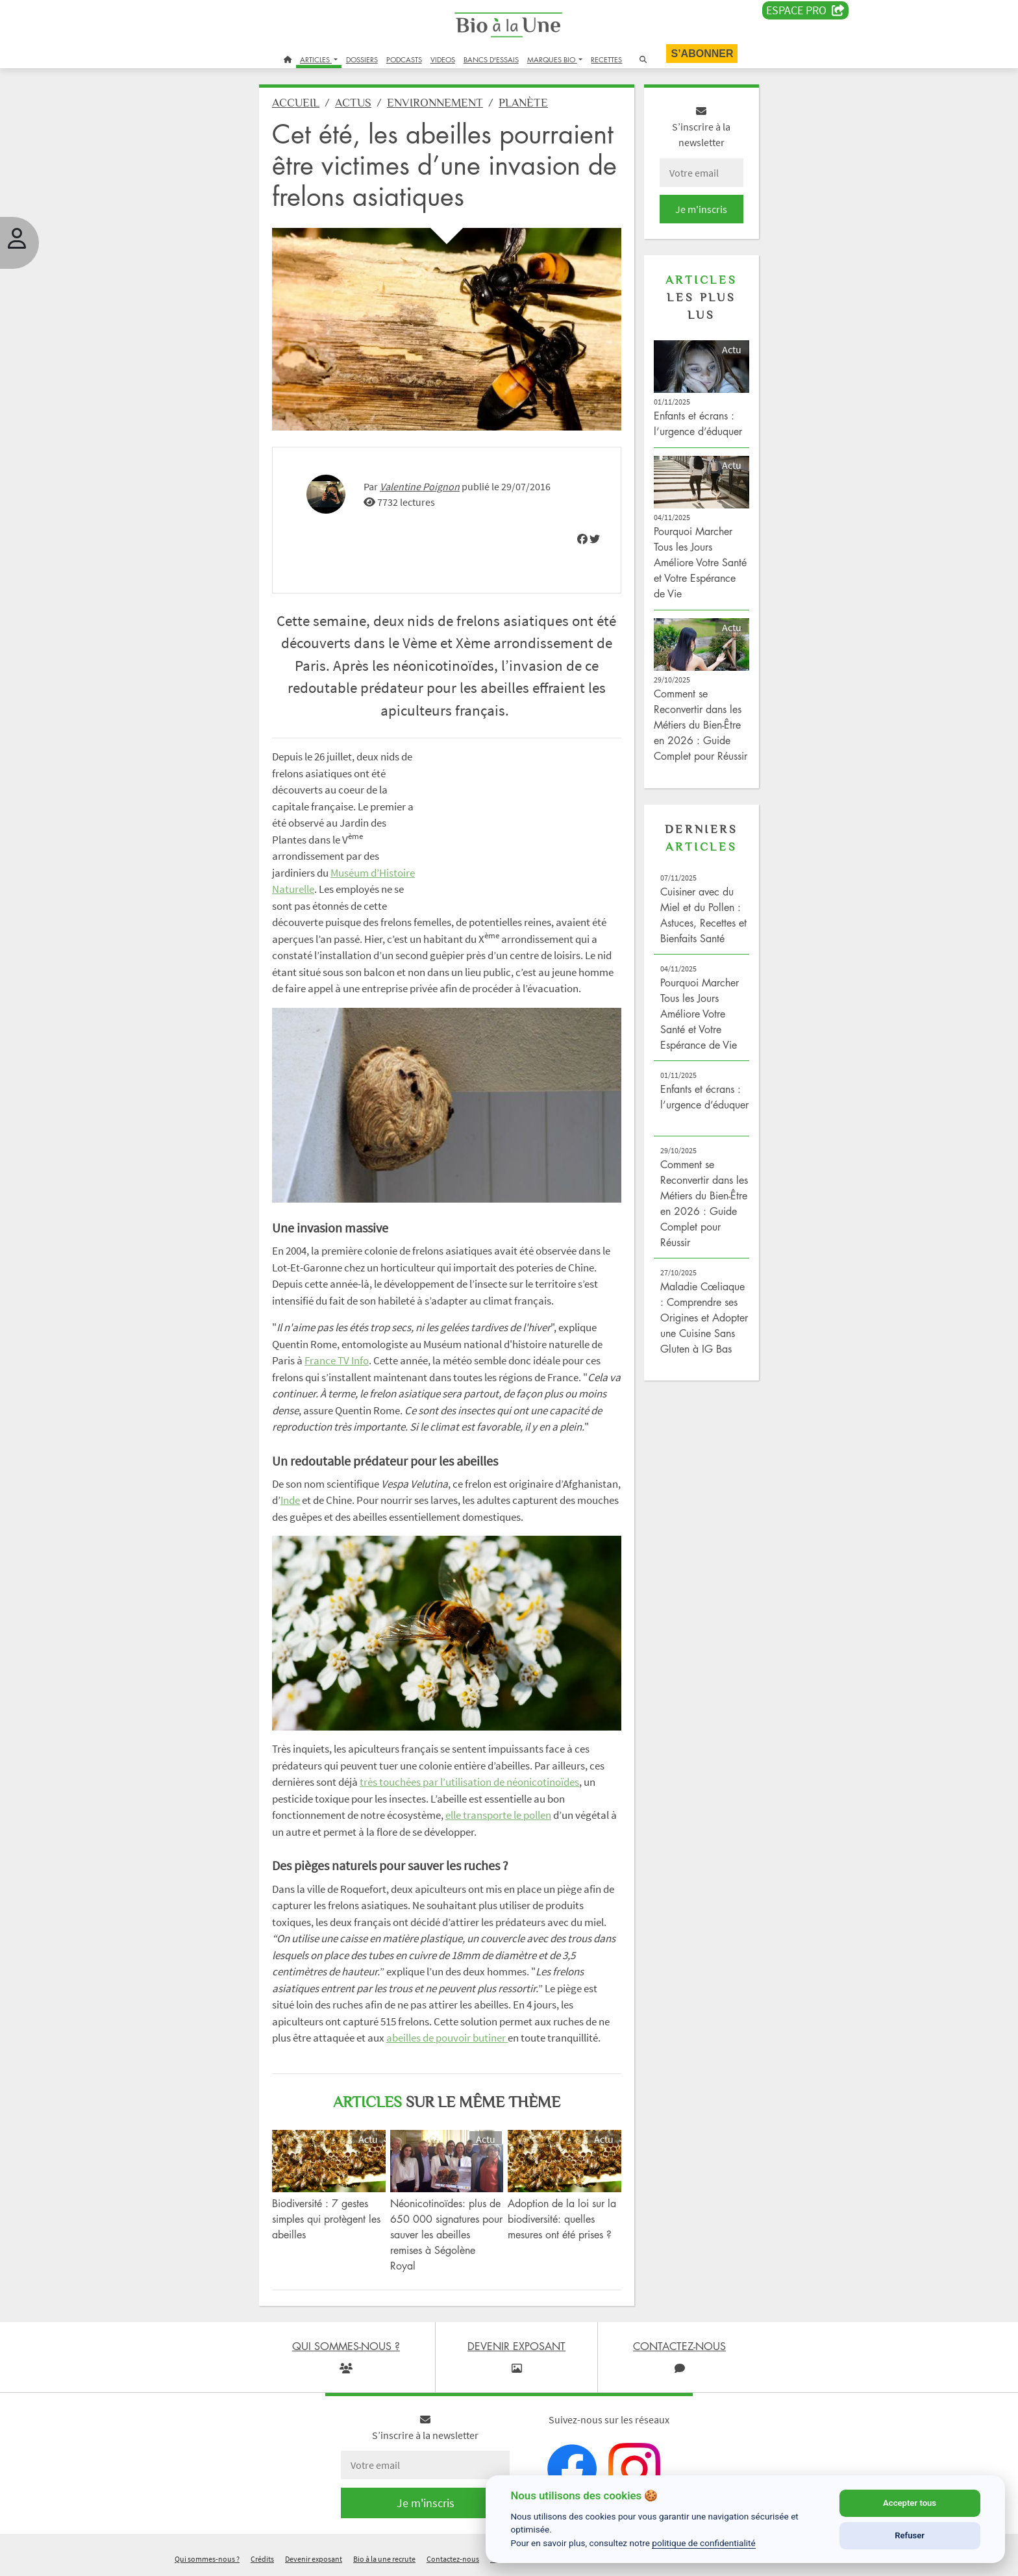  Describe the element at coordinates (582, 539) in the screenshot. I see `[img]` at that location.